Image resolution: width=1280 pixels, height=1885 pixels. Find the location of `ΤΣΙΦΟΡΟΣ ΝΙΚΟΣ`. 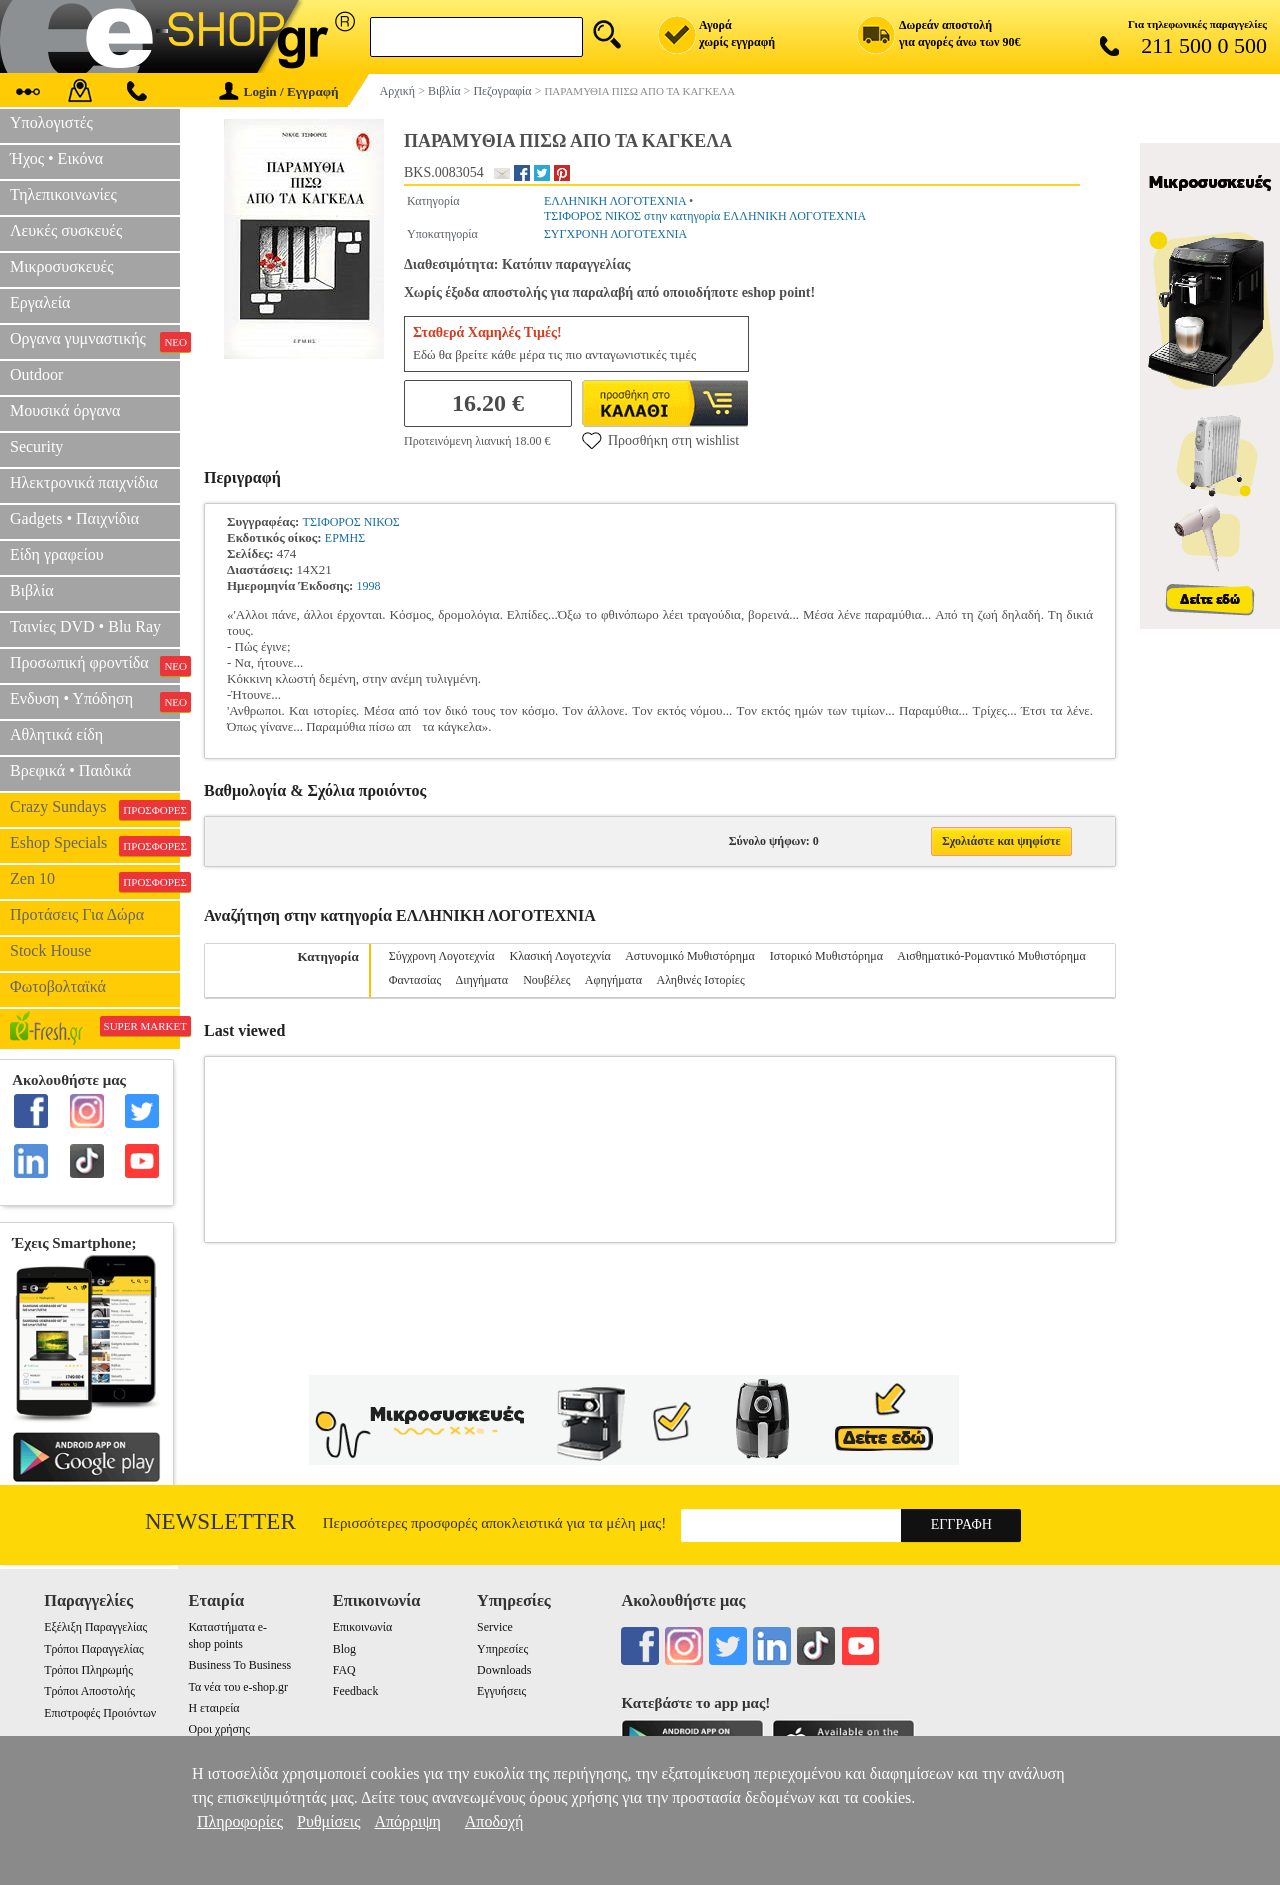

ΤΣΙΦΟΡΟΣ ΝΙΚΟΣ is located at coordinates (351, 522).